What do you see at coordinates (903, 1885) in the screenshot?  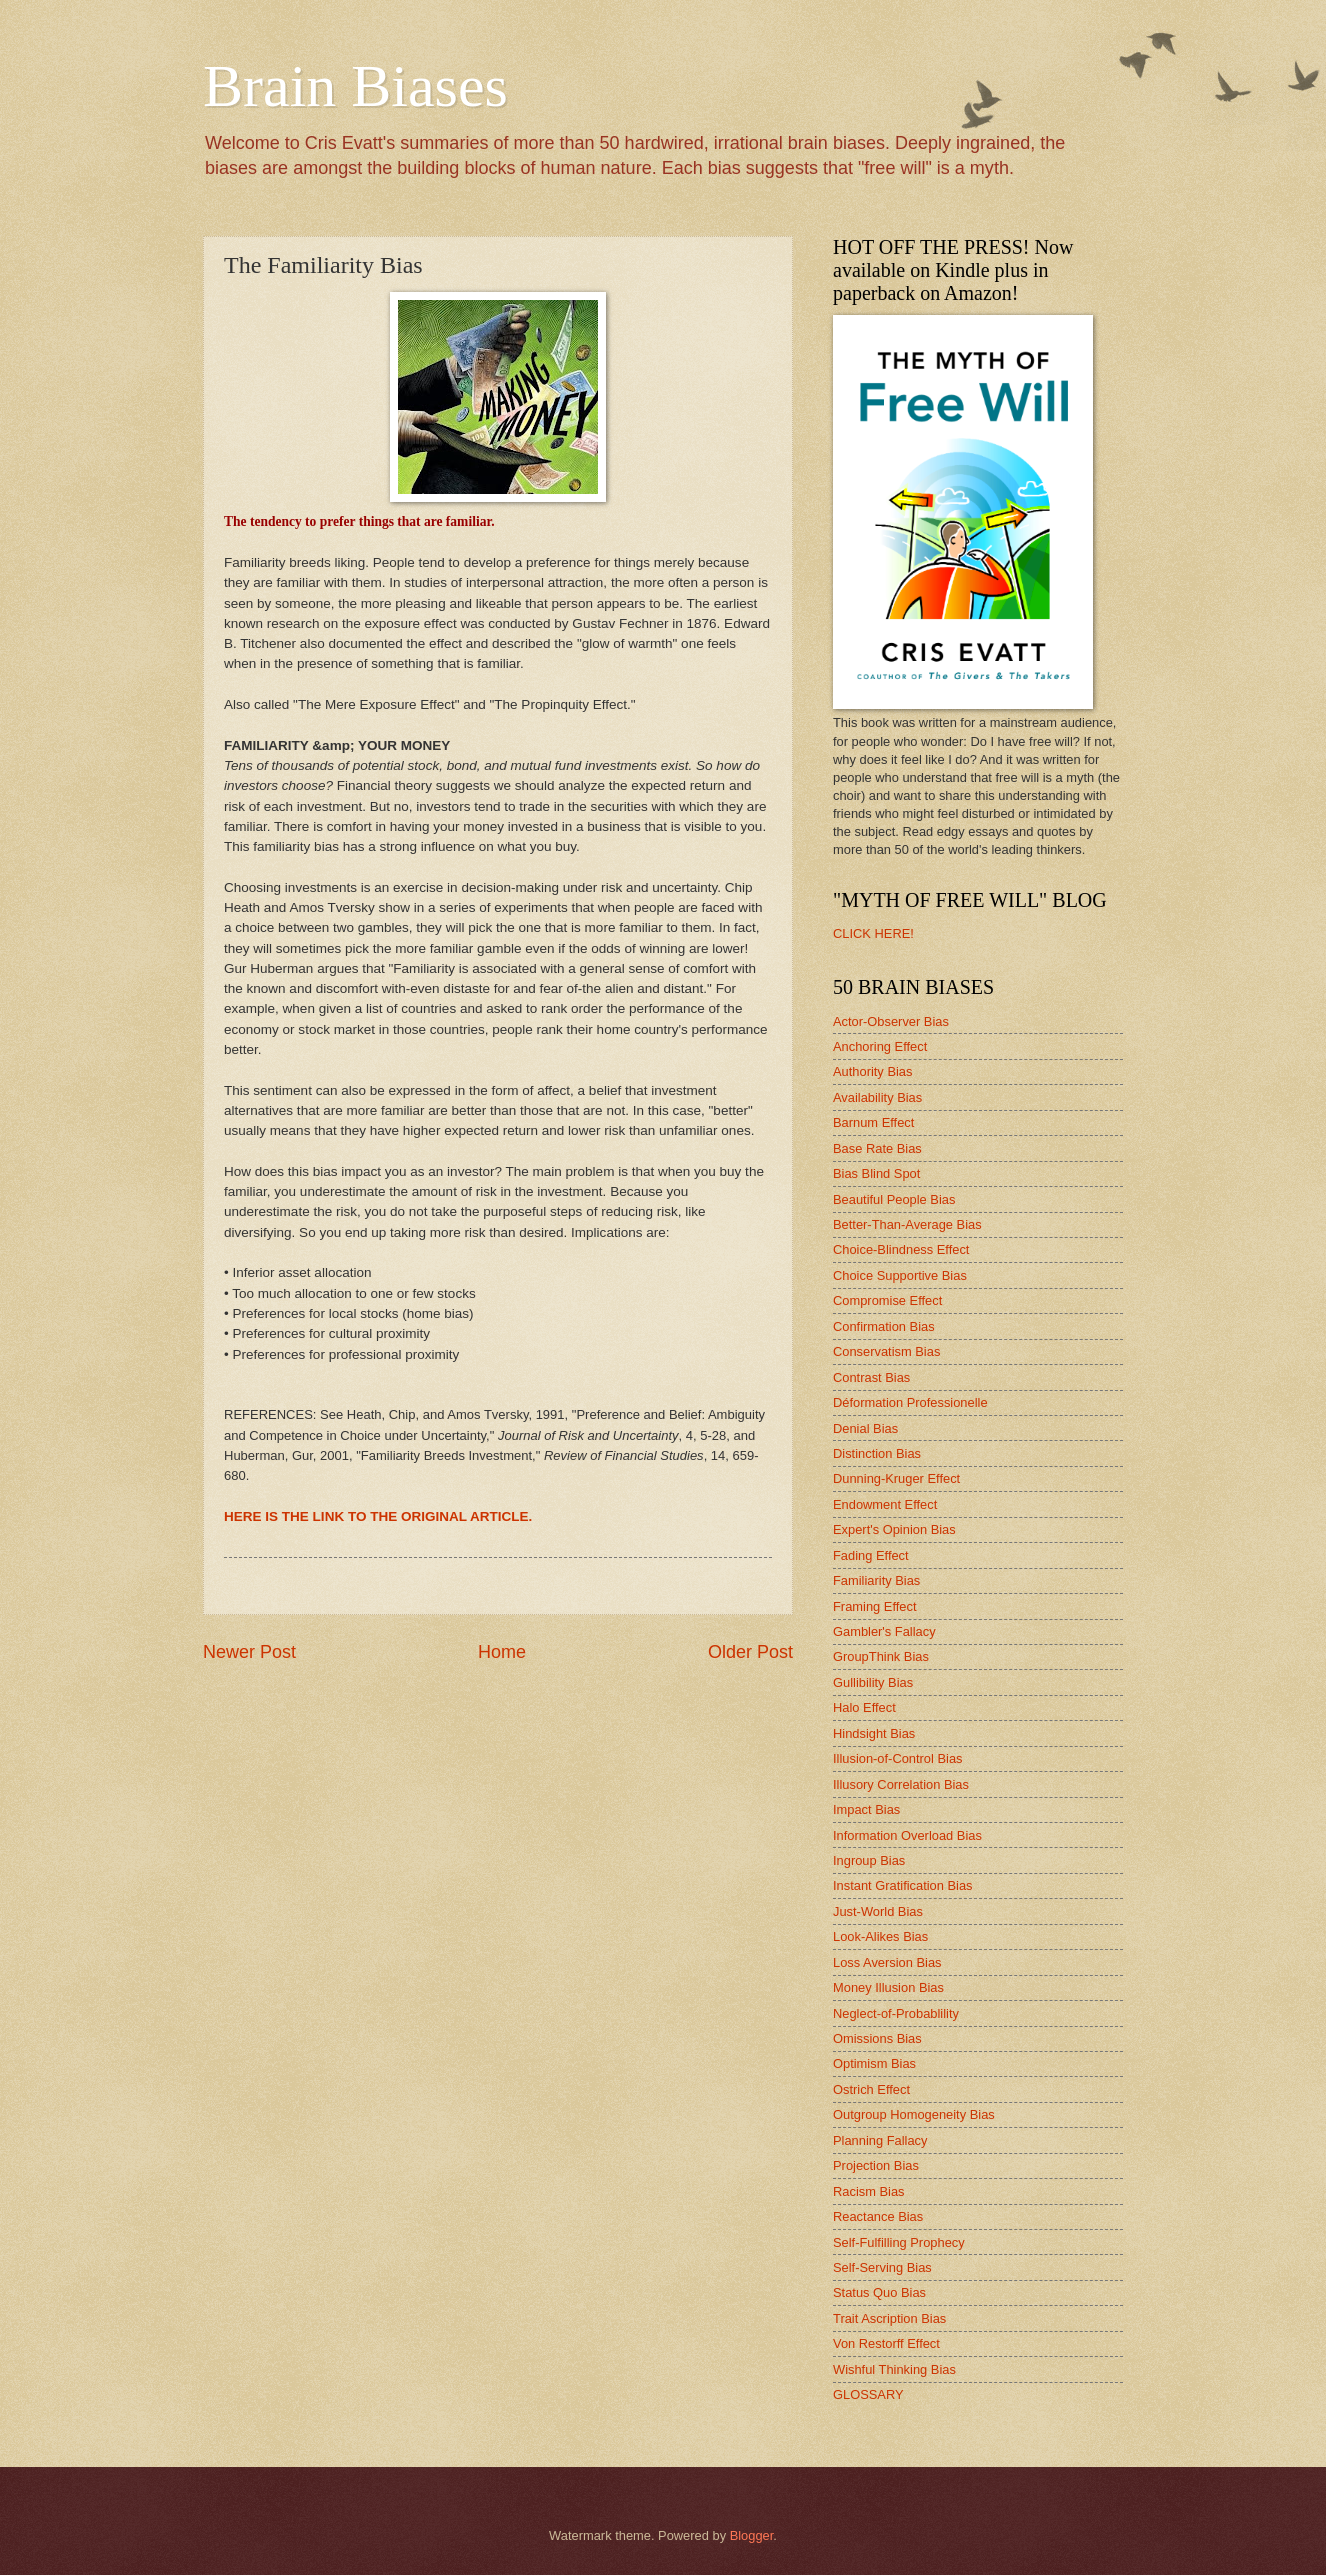 I see `Instant Gratification Bias` at bounding box center [903, 1885].